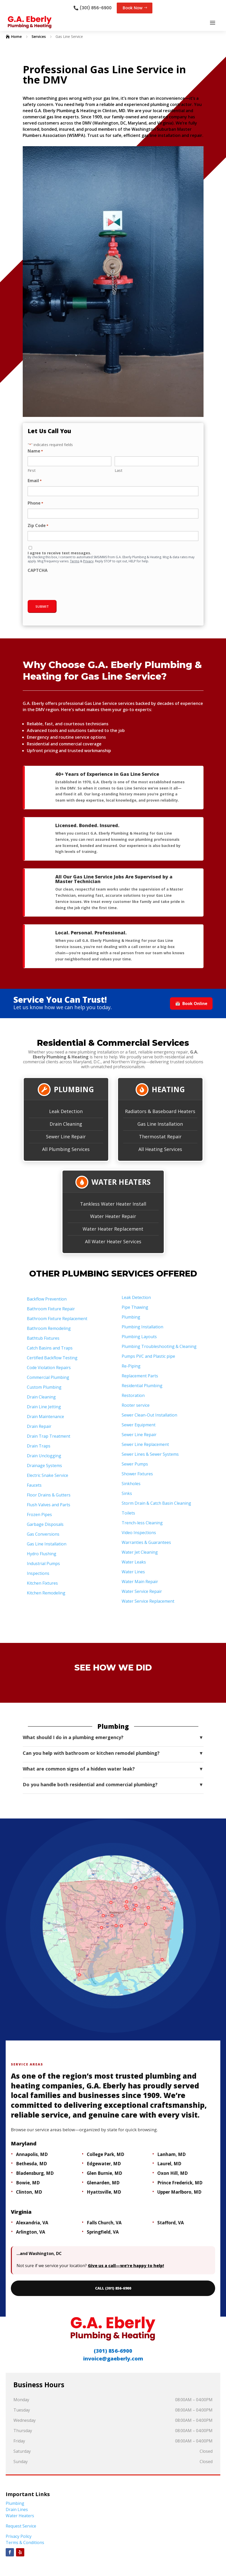  Describe the element at coordinates (25, 2543) in the screenshot. I see `Terms & Conditions` at that location.